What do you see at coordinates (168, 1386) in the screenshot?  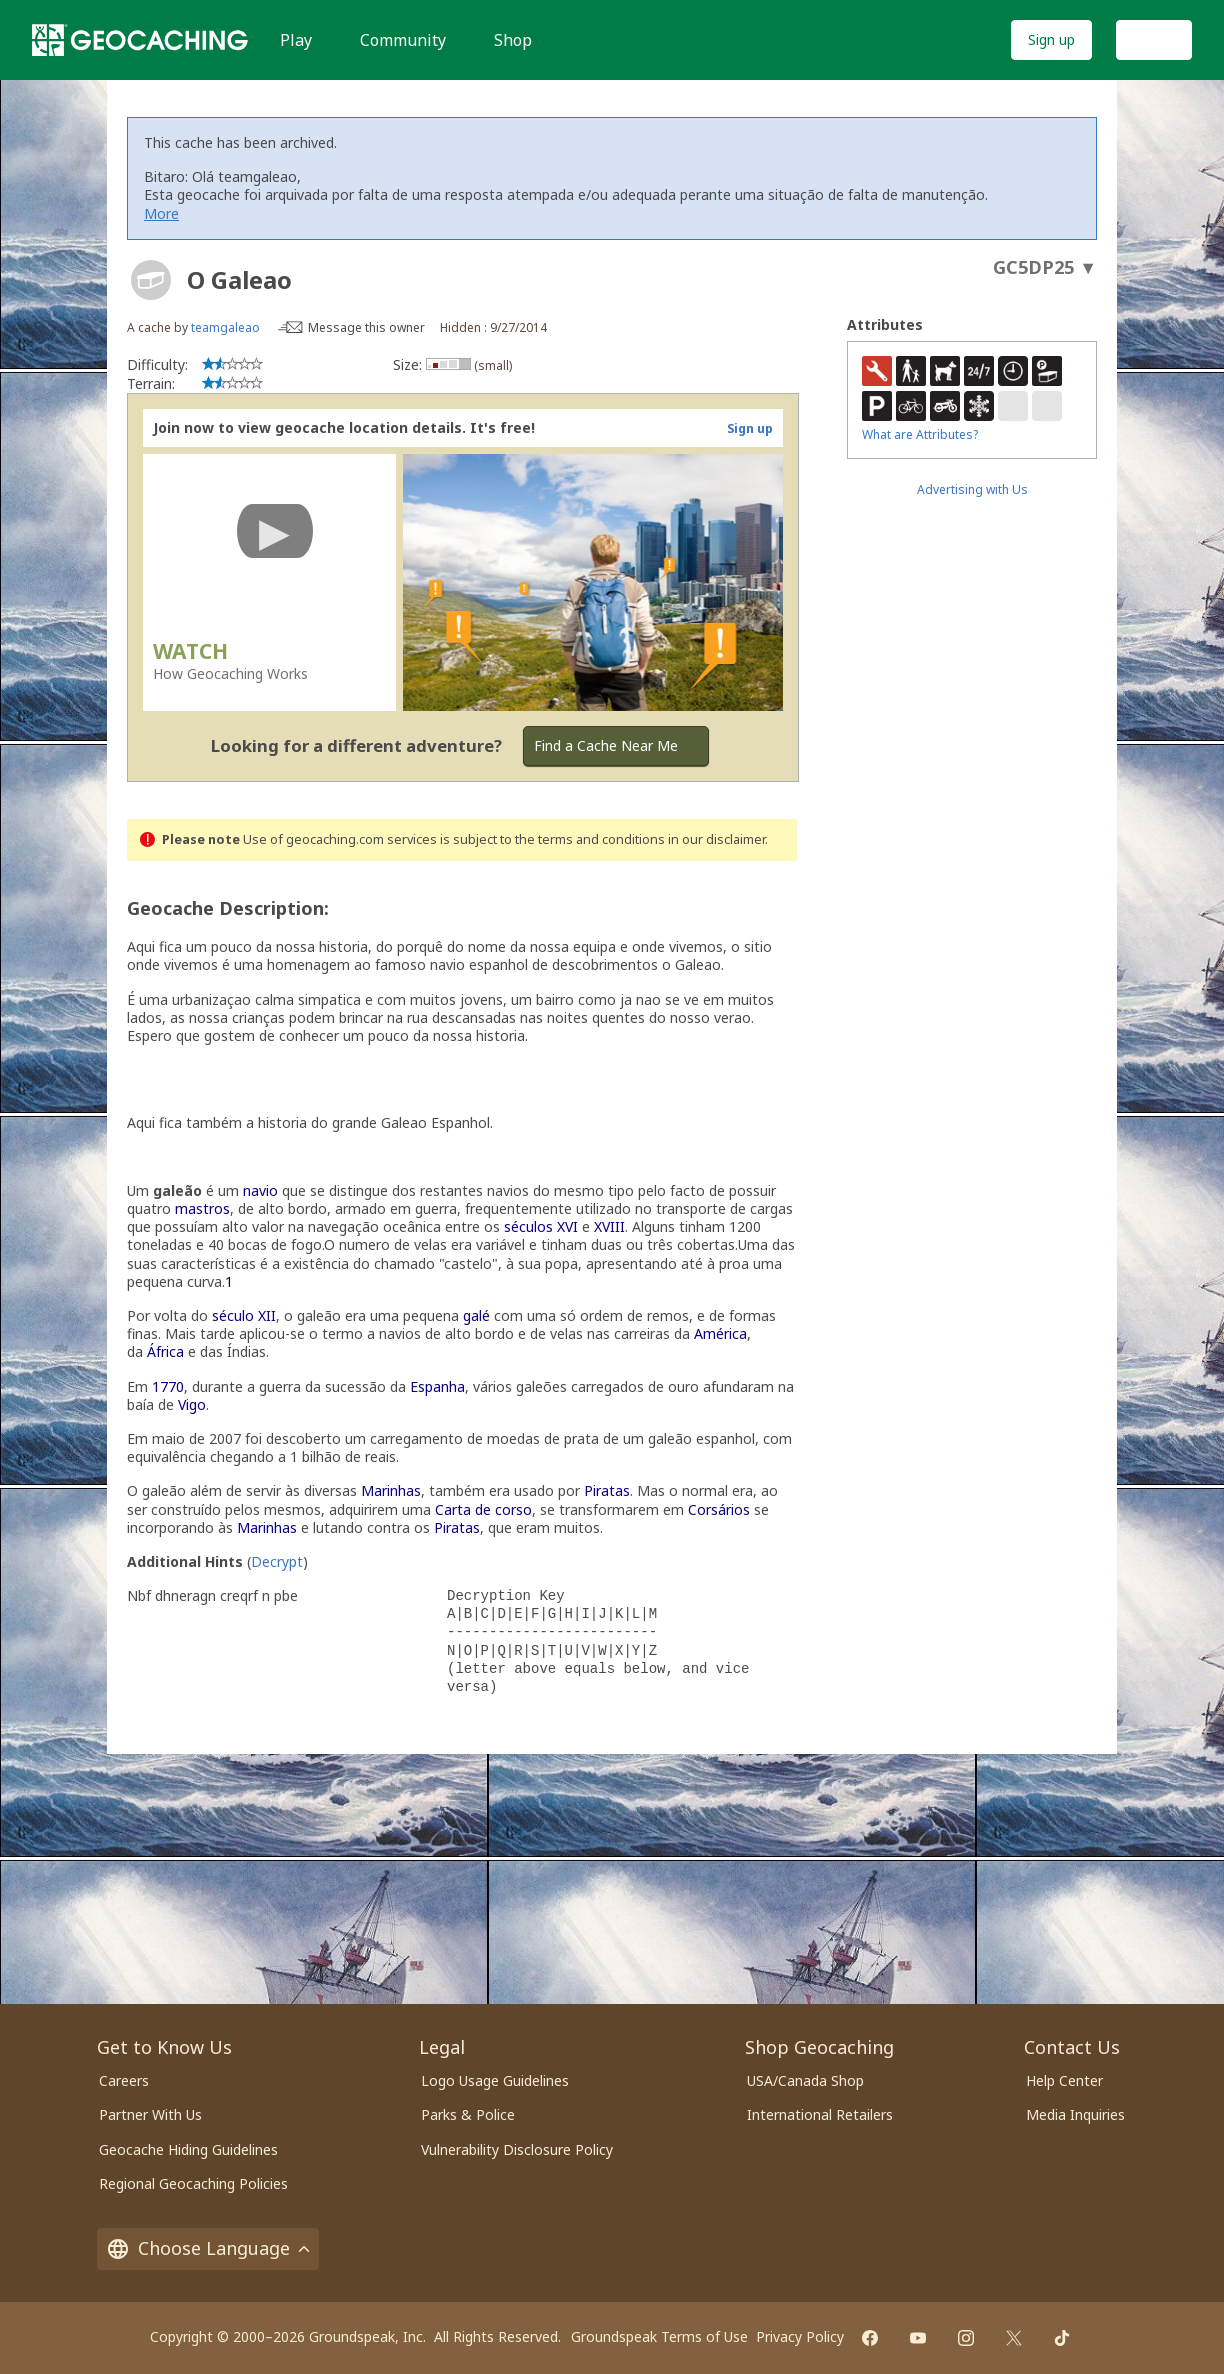 I see `1770` at bounding box center [168, 1386].